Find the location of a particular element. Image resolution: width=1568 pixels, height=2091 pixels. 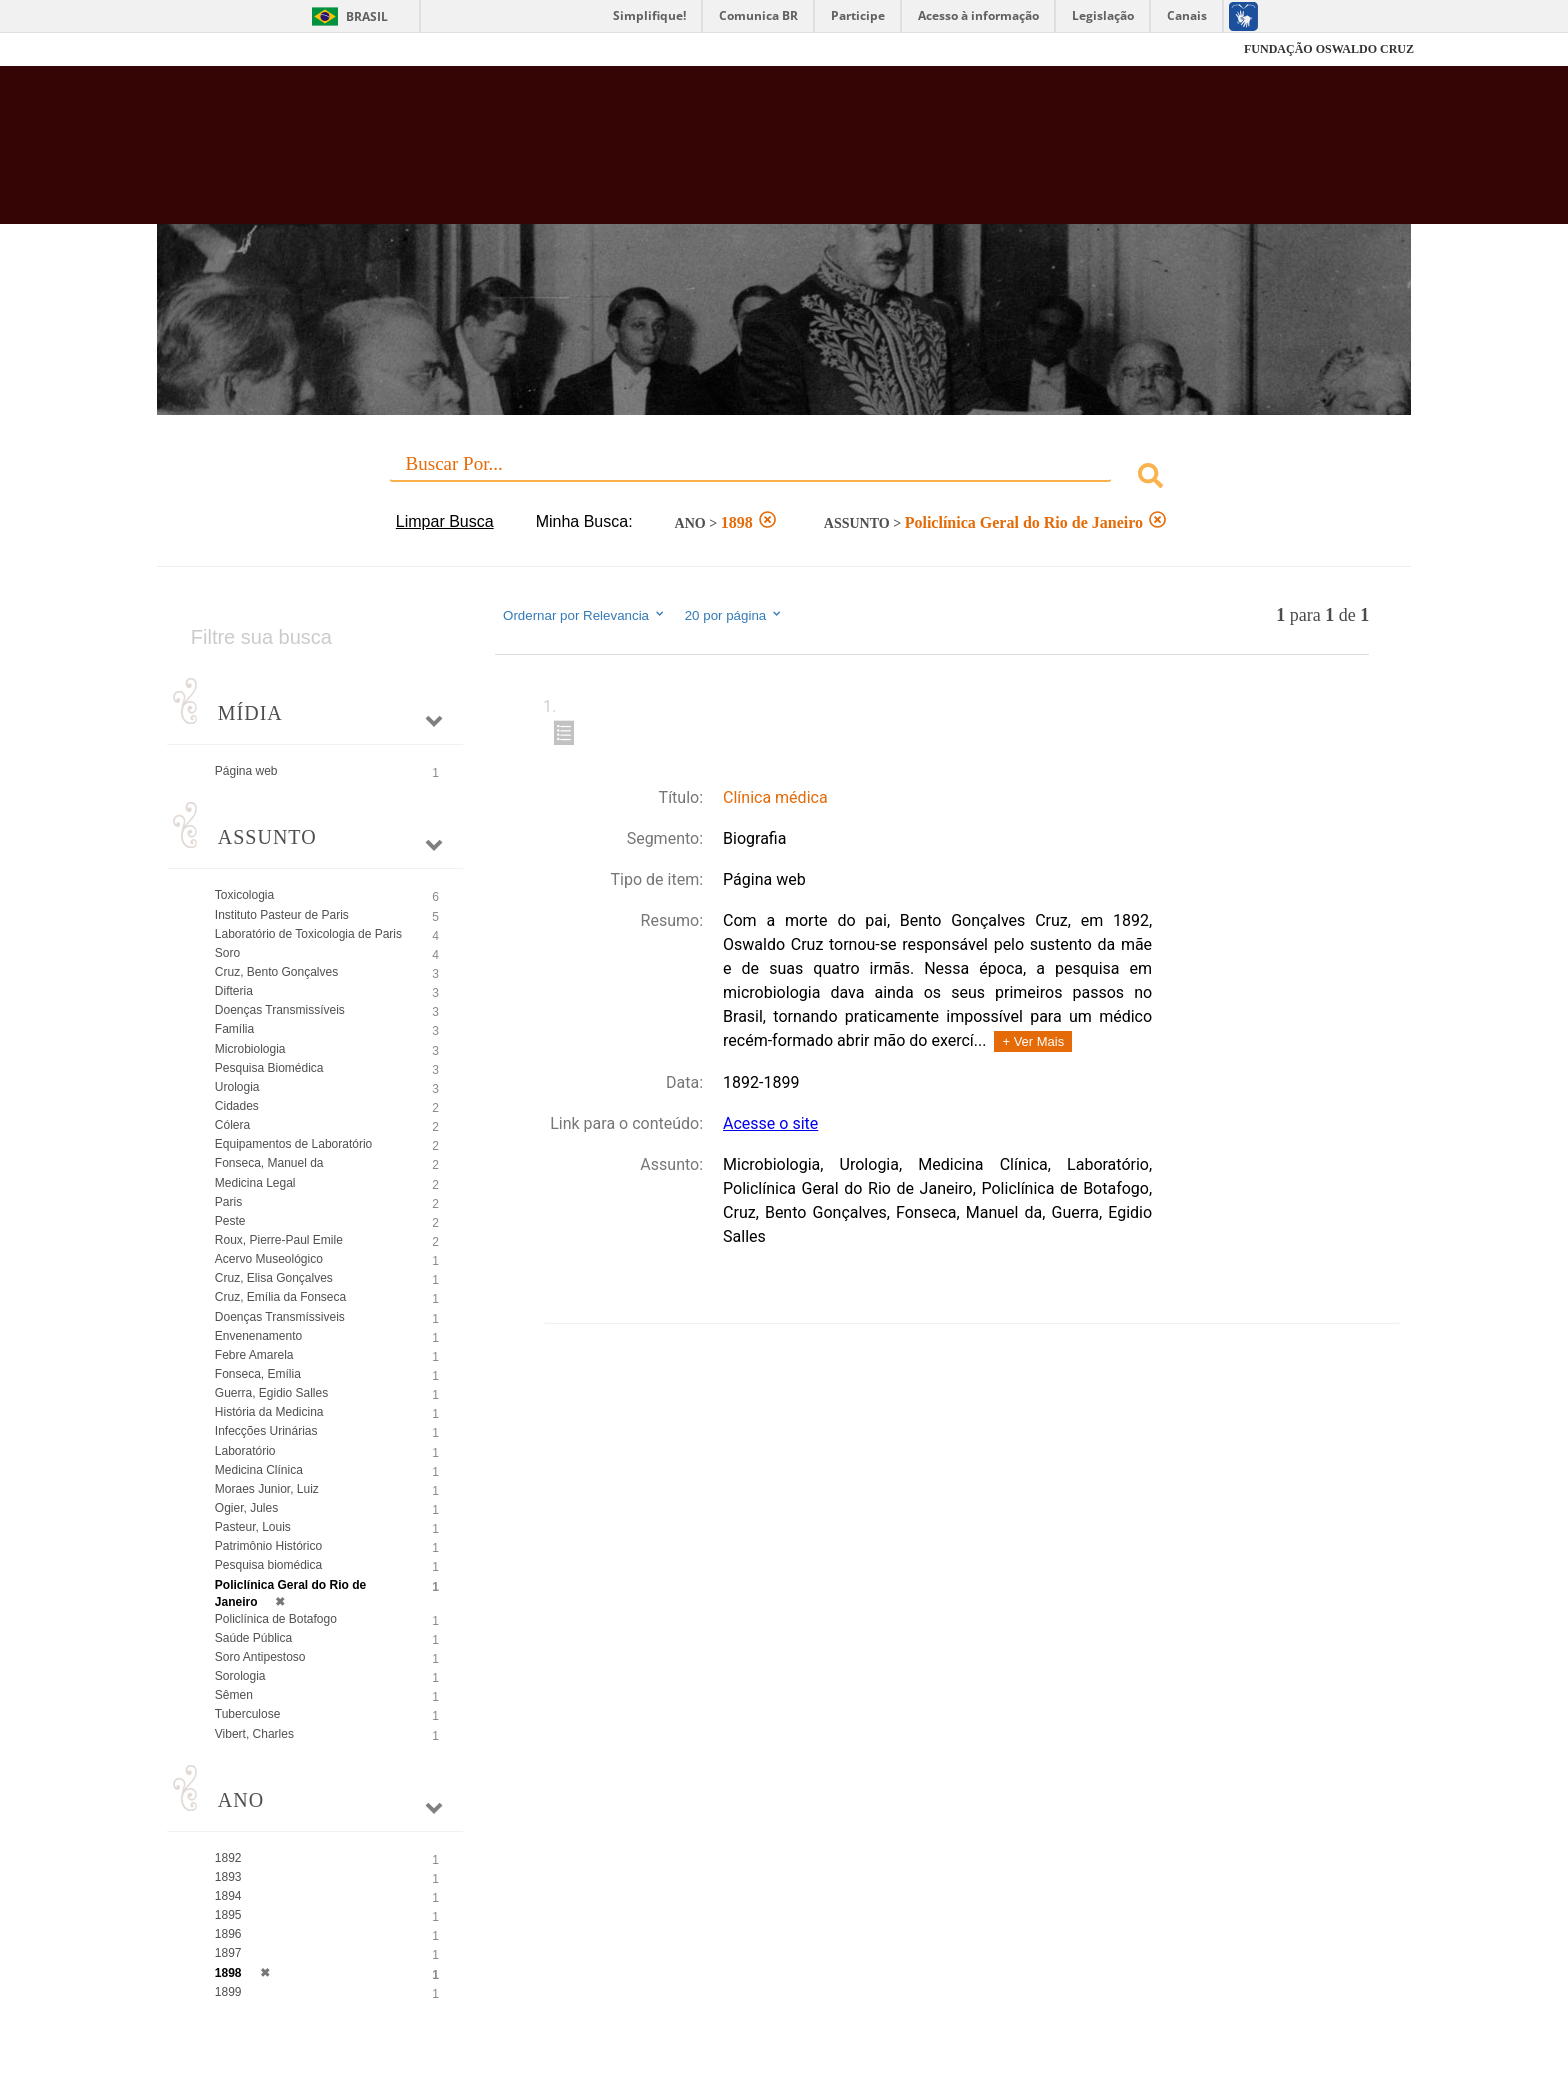

Laboratório is located at coordinates (245, 1451).